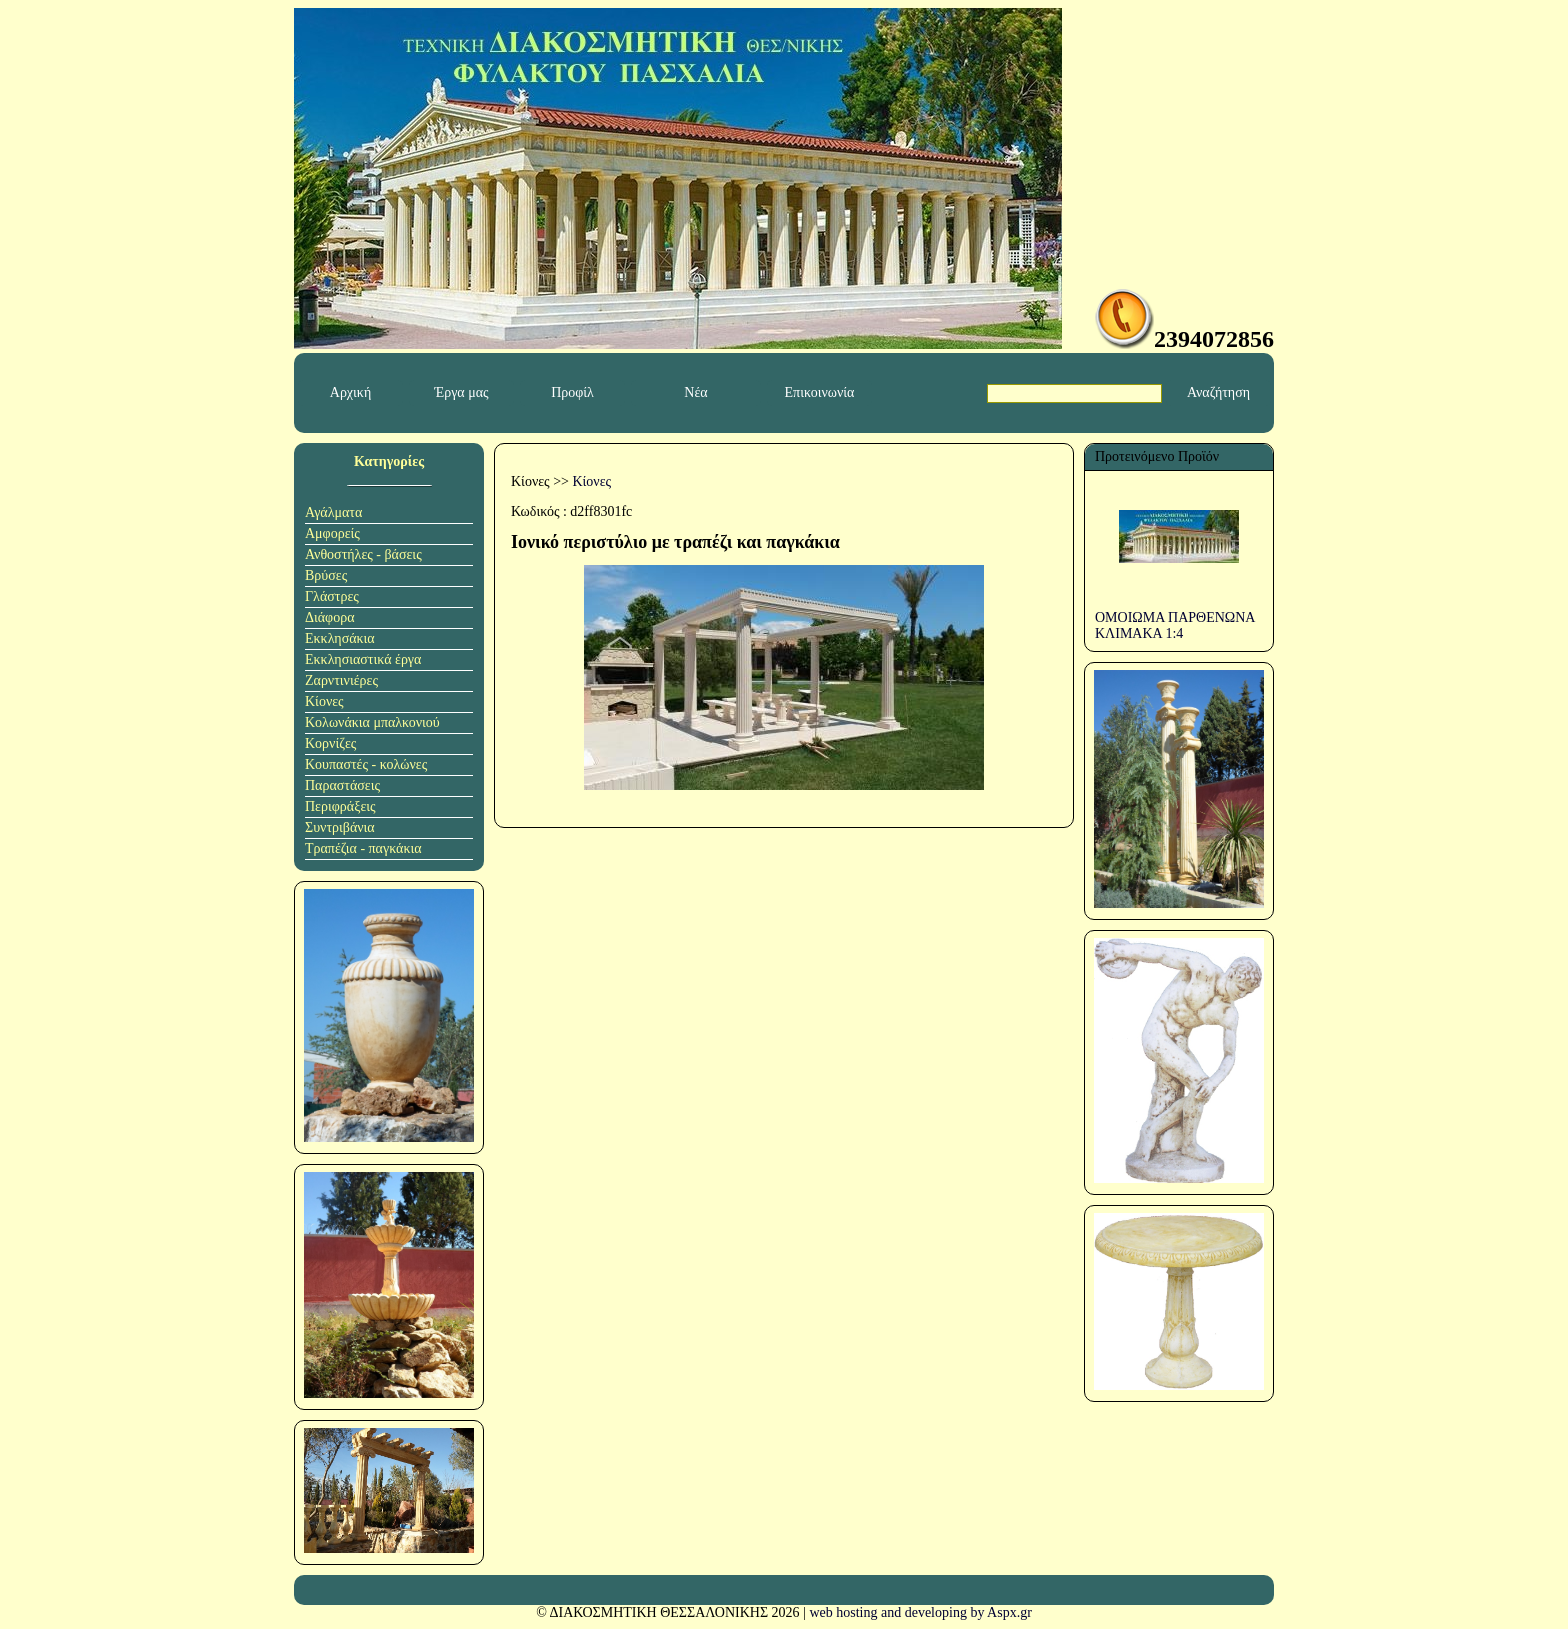 The image size is (1568, 1629). I want to click on Αρχική, so click(350, 392).